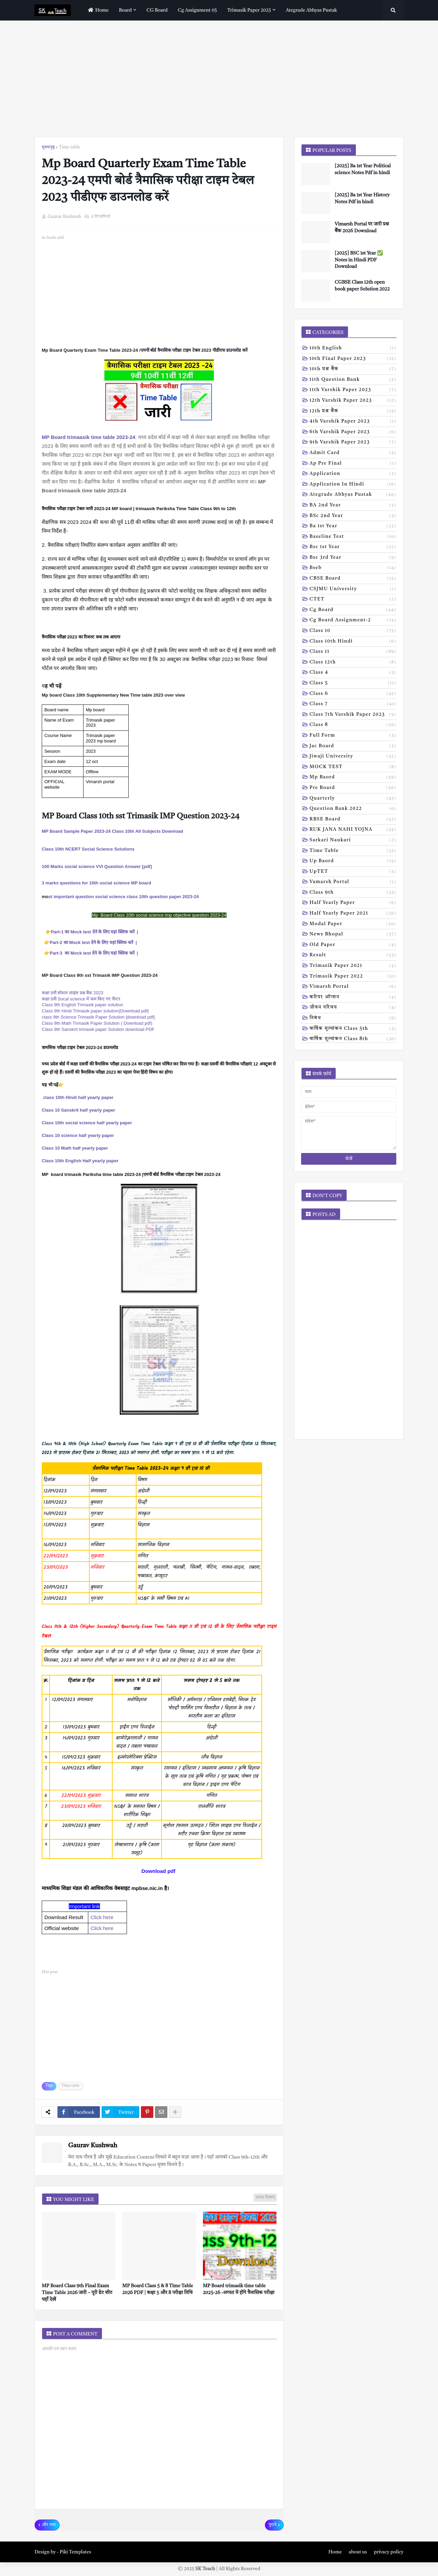 This screenshot has height=2576, width=438. What do you see at coordinates (78, 1097) in the screenshot?
I see `class 10th Hindi half yearly paper` at bounding box center [78, 1097].